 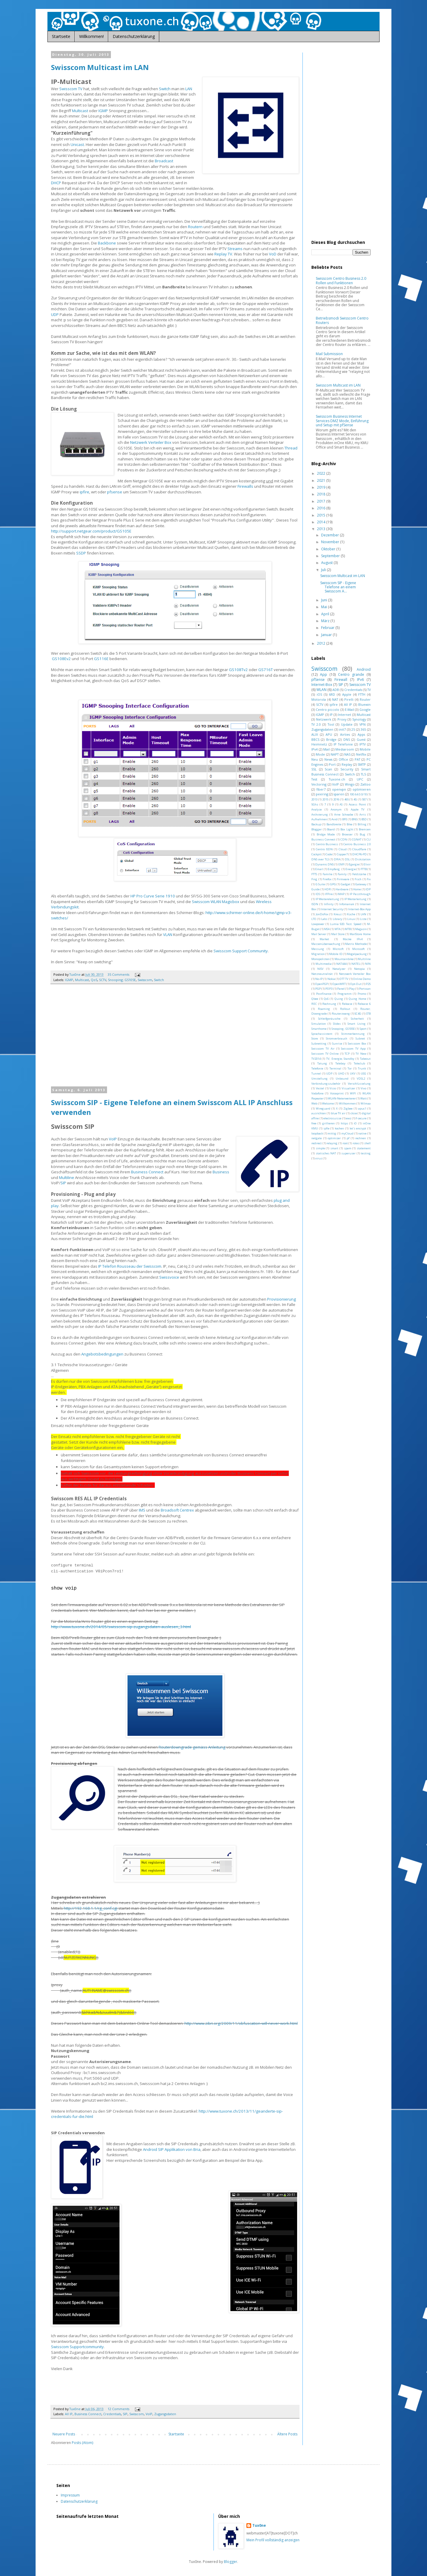 What do you see at coordinates (342, 729) in the screenshot?
I see `init7` at bounding box center [342, 729].